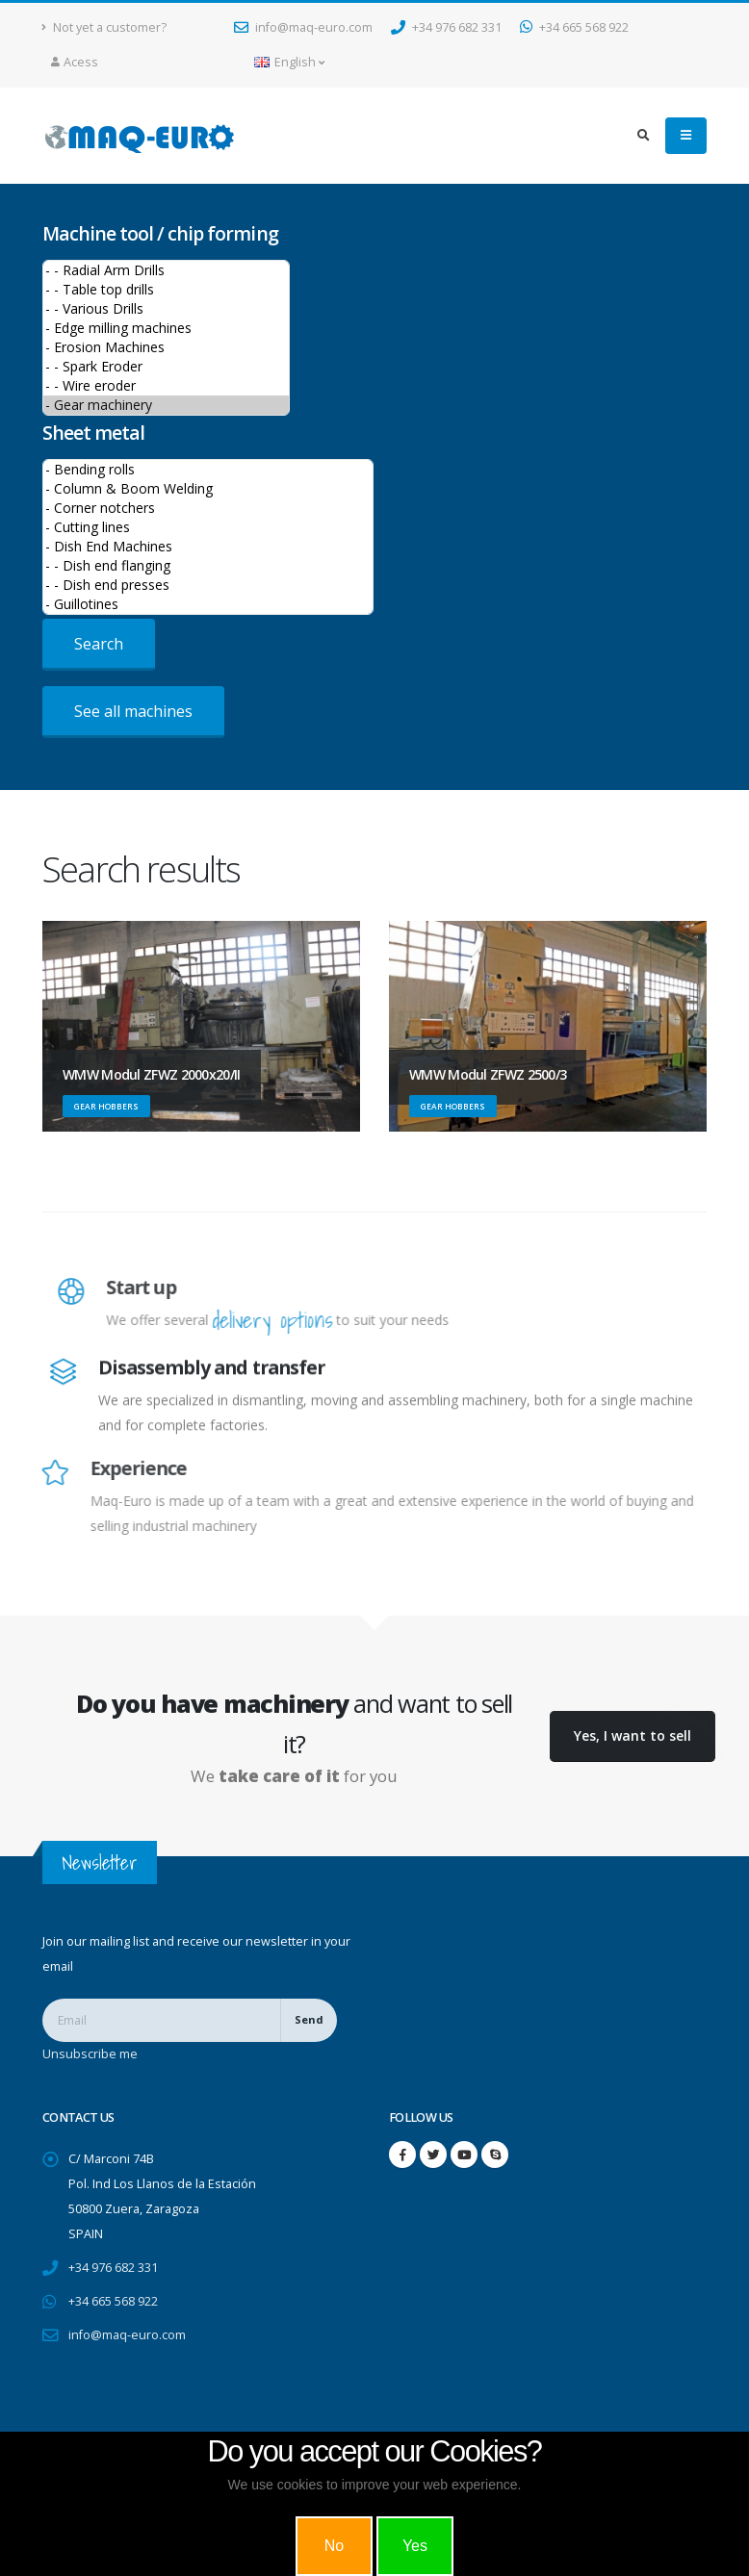 This screenshot has height=2576, width=749. I want to click on - Guillotines, so click(208, 604).